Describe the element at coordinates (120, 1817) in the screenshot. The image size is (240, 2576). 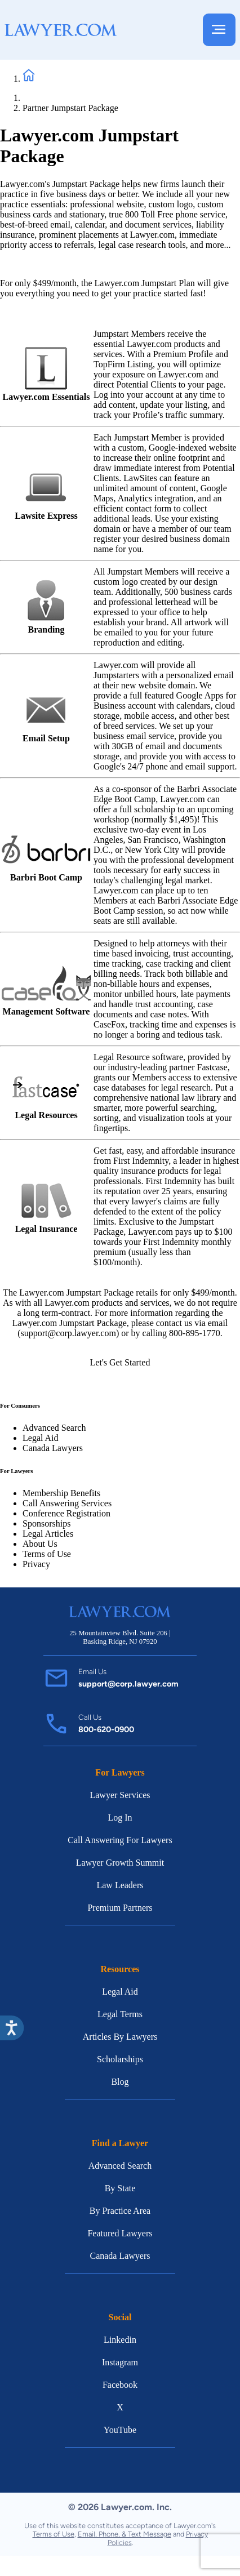
I see `Log In` at that location.